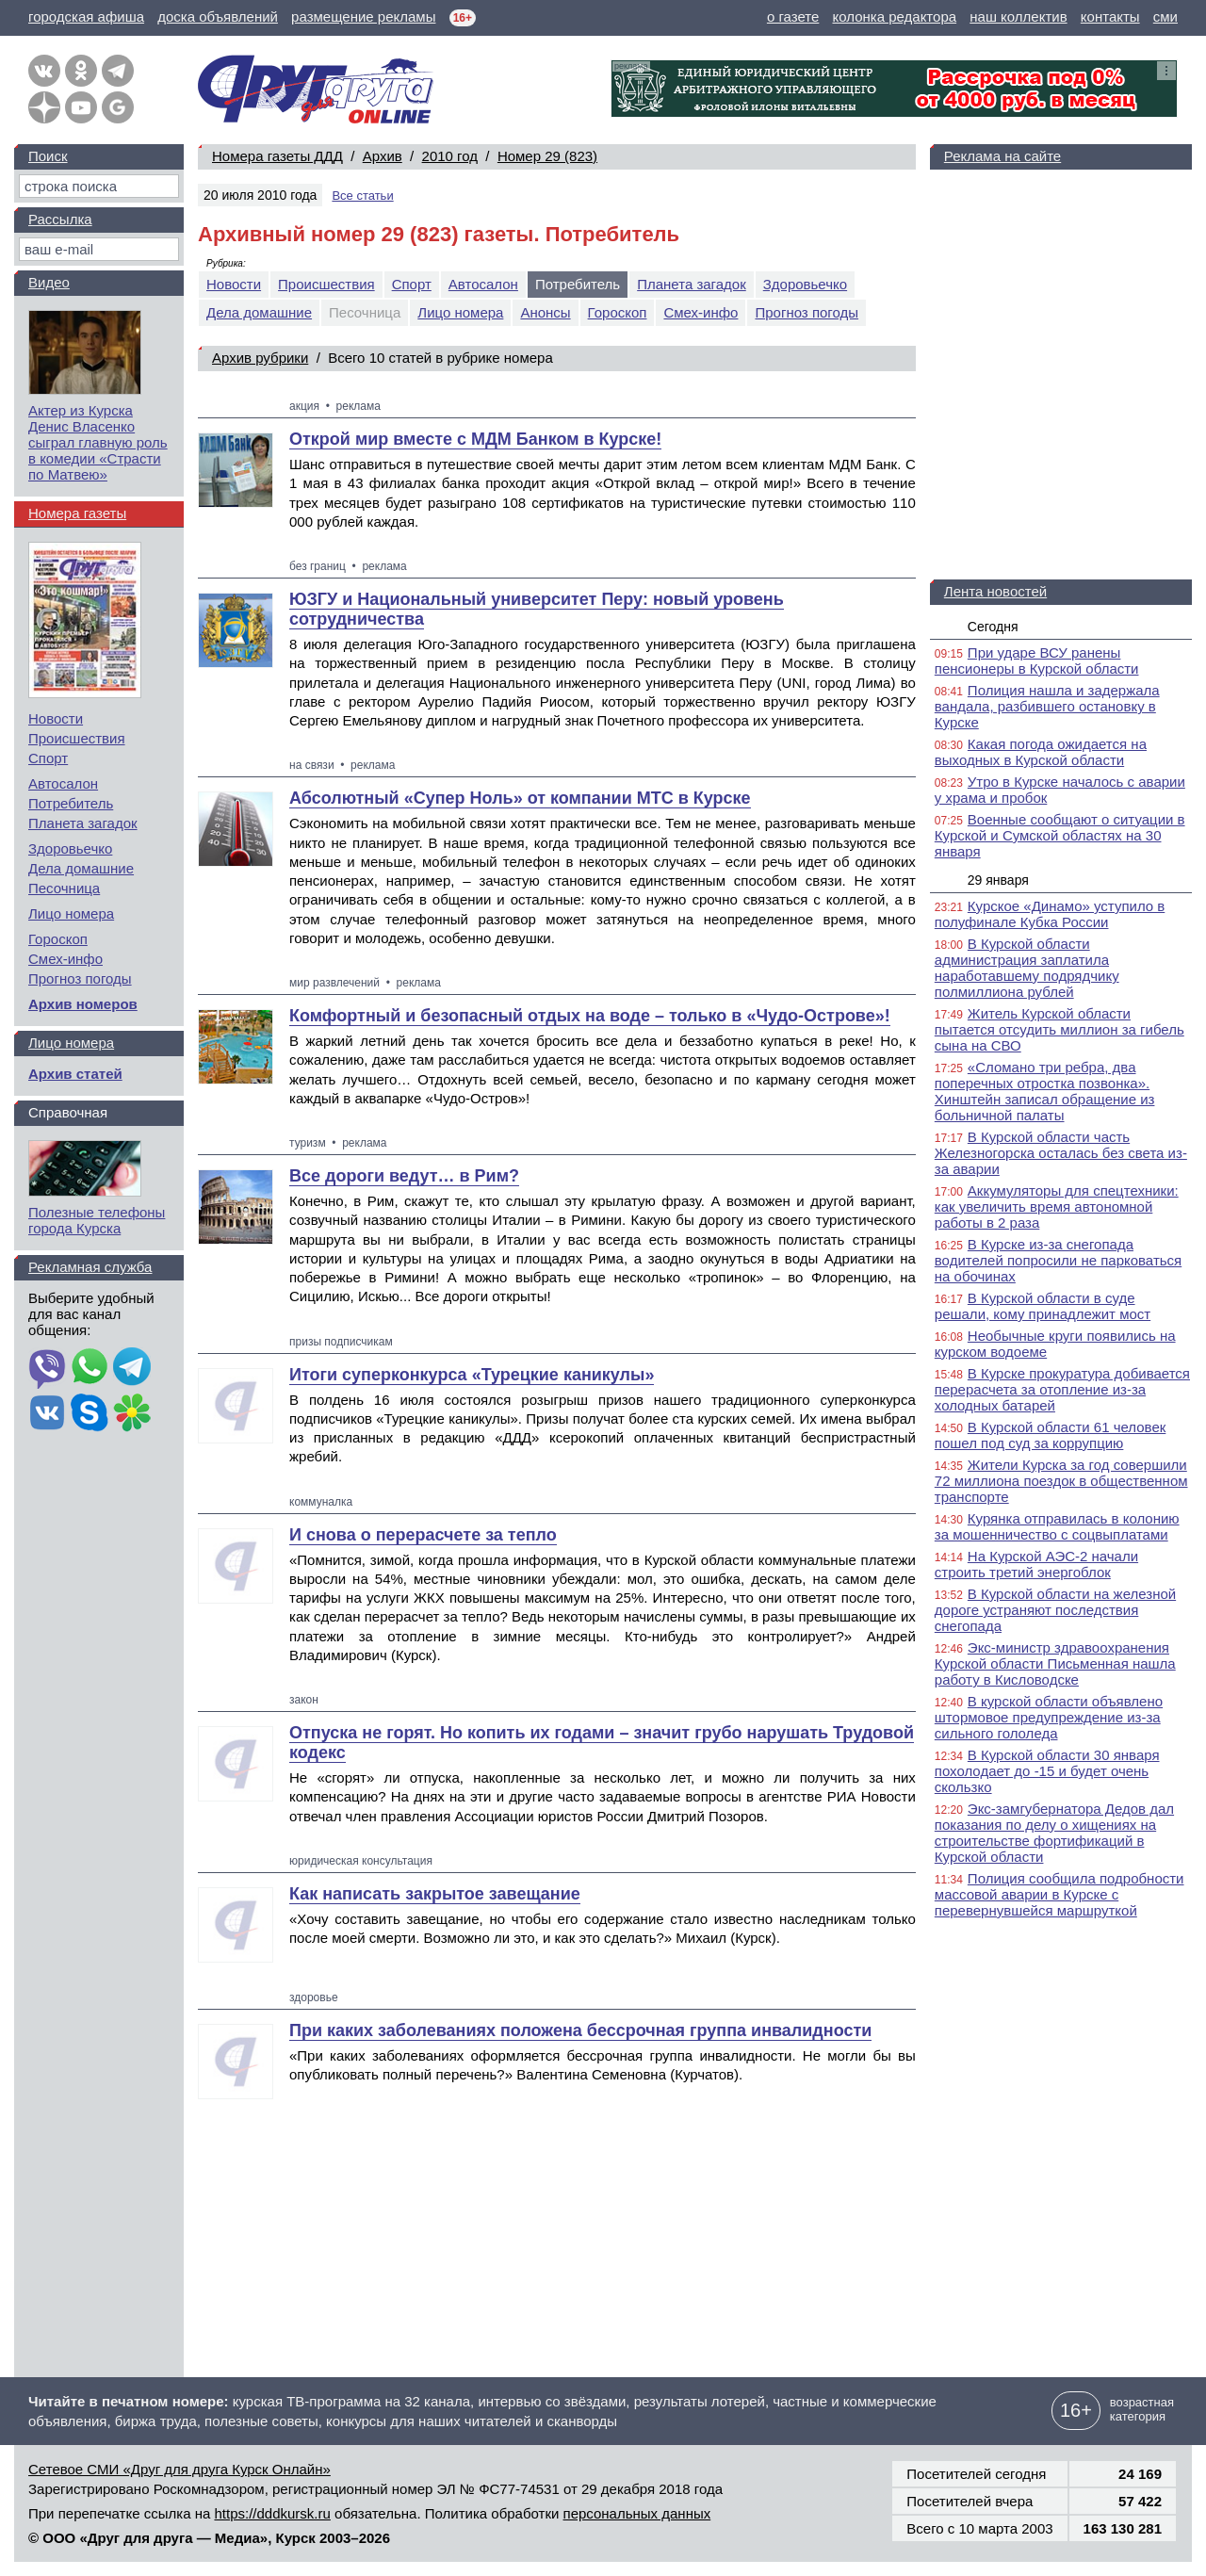 The image size is (1206, 2576). What do you see at coordinates (179, 2469) in the screenshot?
I see `Сетевое СМИ «Друг для друга Курск Онлайн»` at bounding box center [179, 2469].